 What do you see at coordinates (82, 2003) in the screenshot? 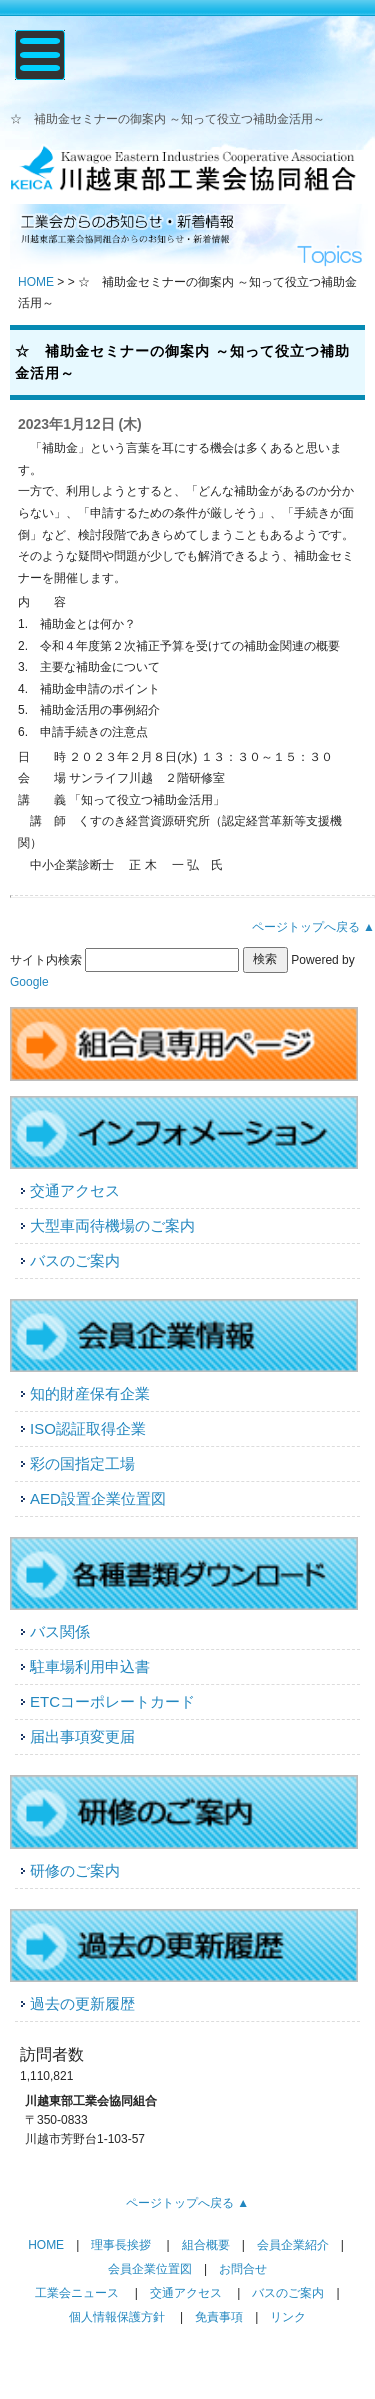
I see `過去の更新履歴` at bounding box center [82, 2003].